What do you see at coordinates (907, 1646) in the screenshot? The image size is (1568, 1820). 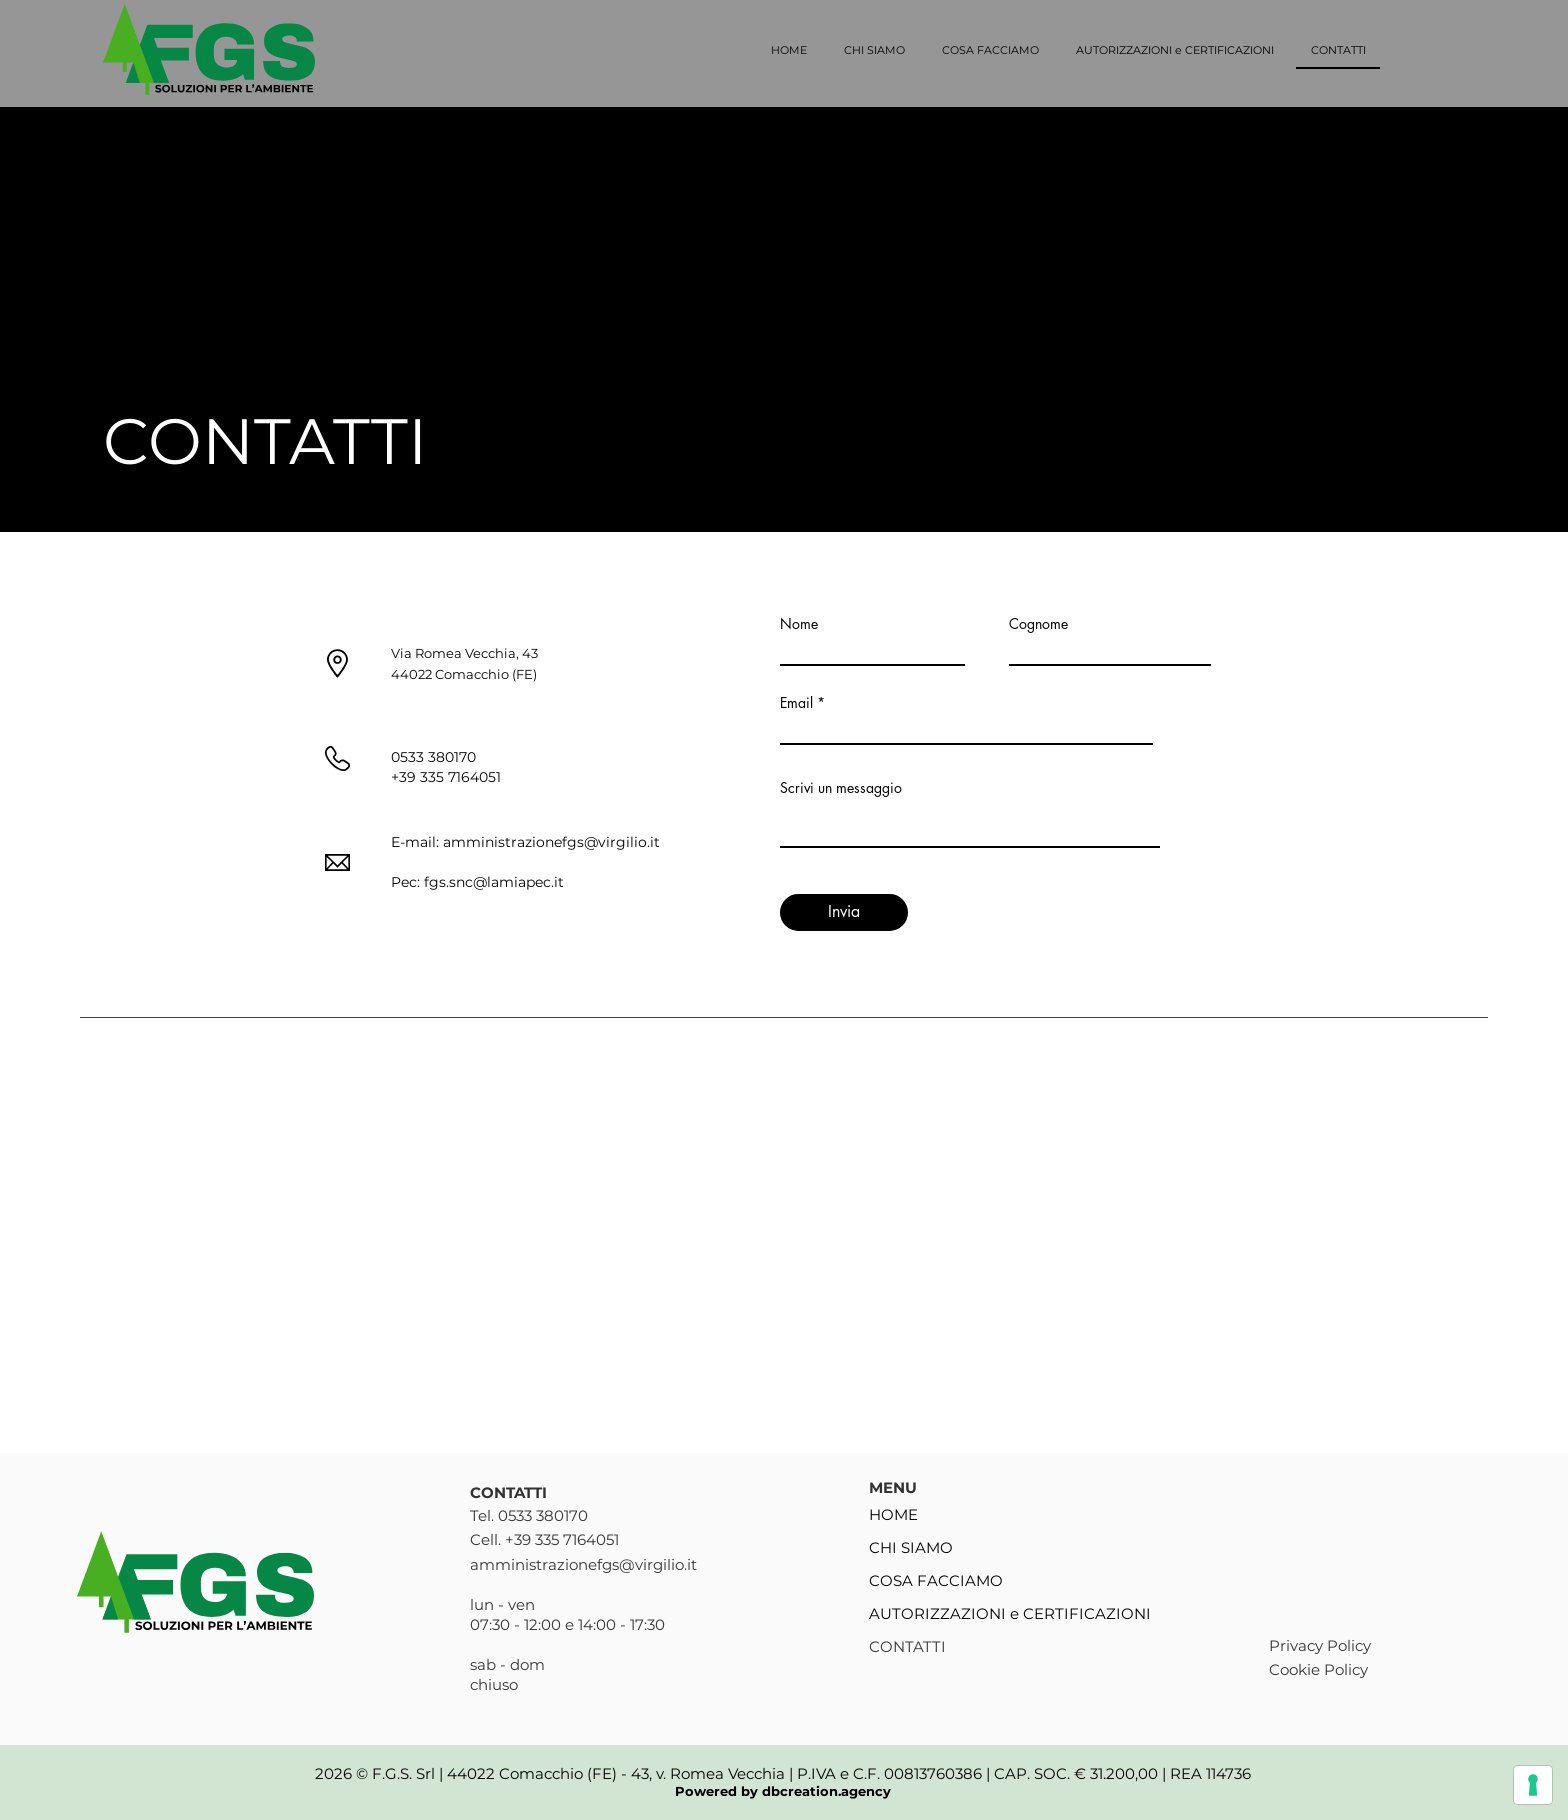 I see `CONTATTI` at bounding box center [907, 1646].